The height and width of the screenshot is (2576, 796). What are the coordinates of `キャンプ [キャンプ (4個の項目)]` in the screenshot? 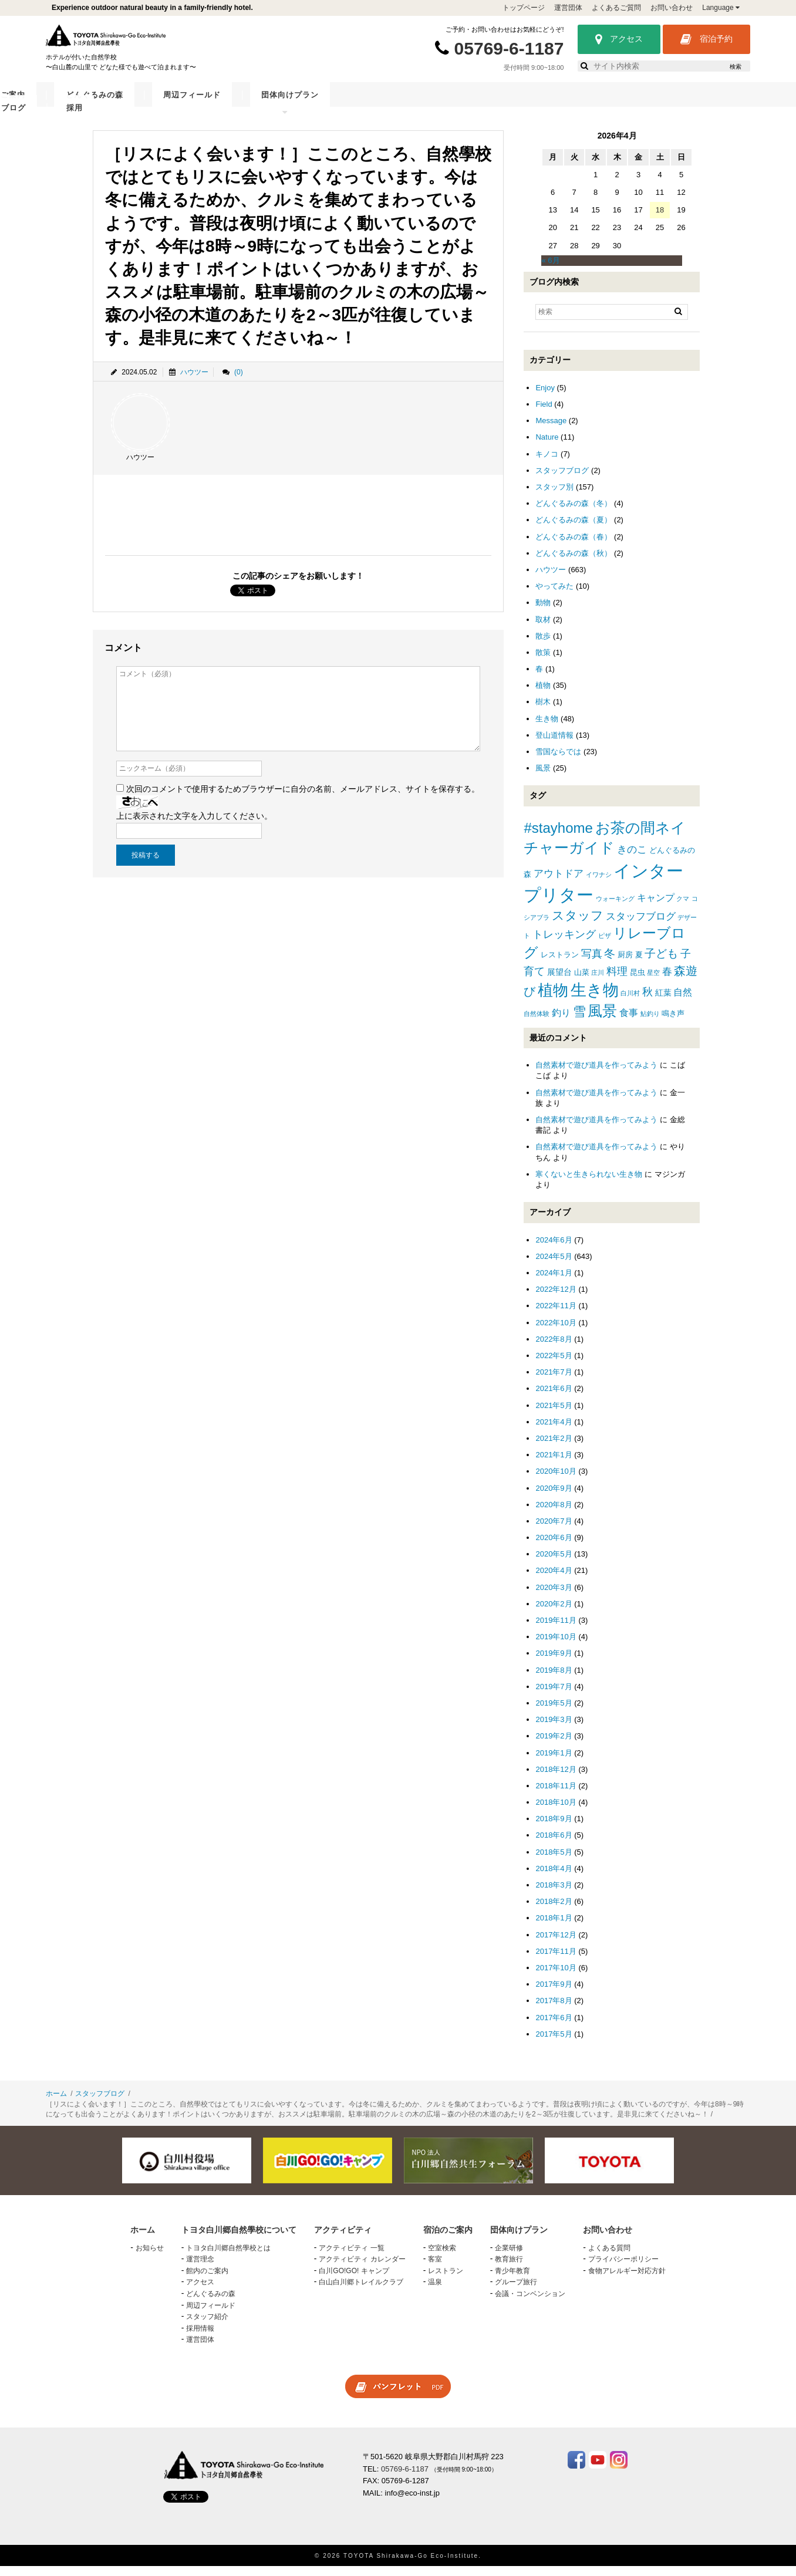 It's located at (655, 907).